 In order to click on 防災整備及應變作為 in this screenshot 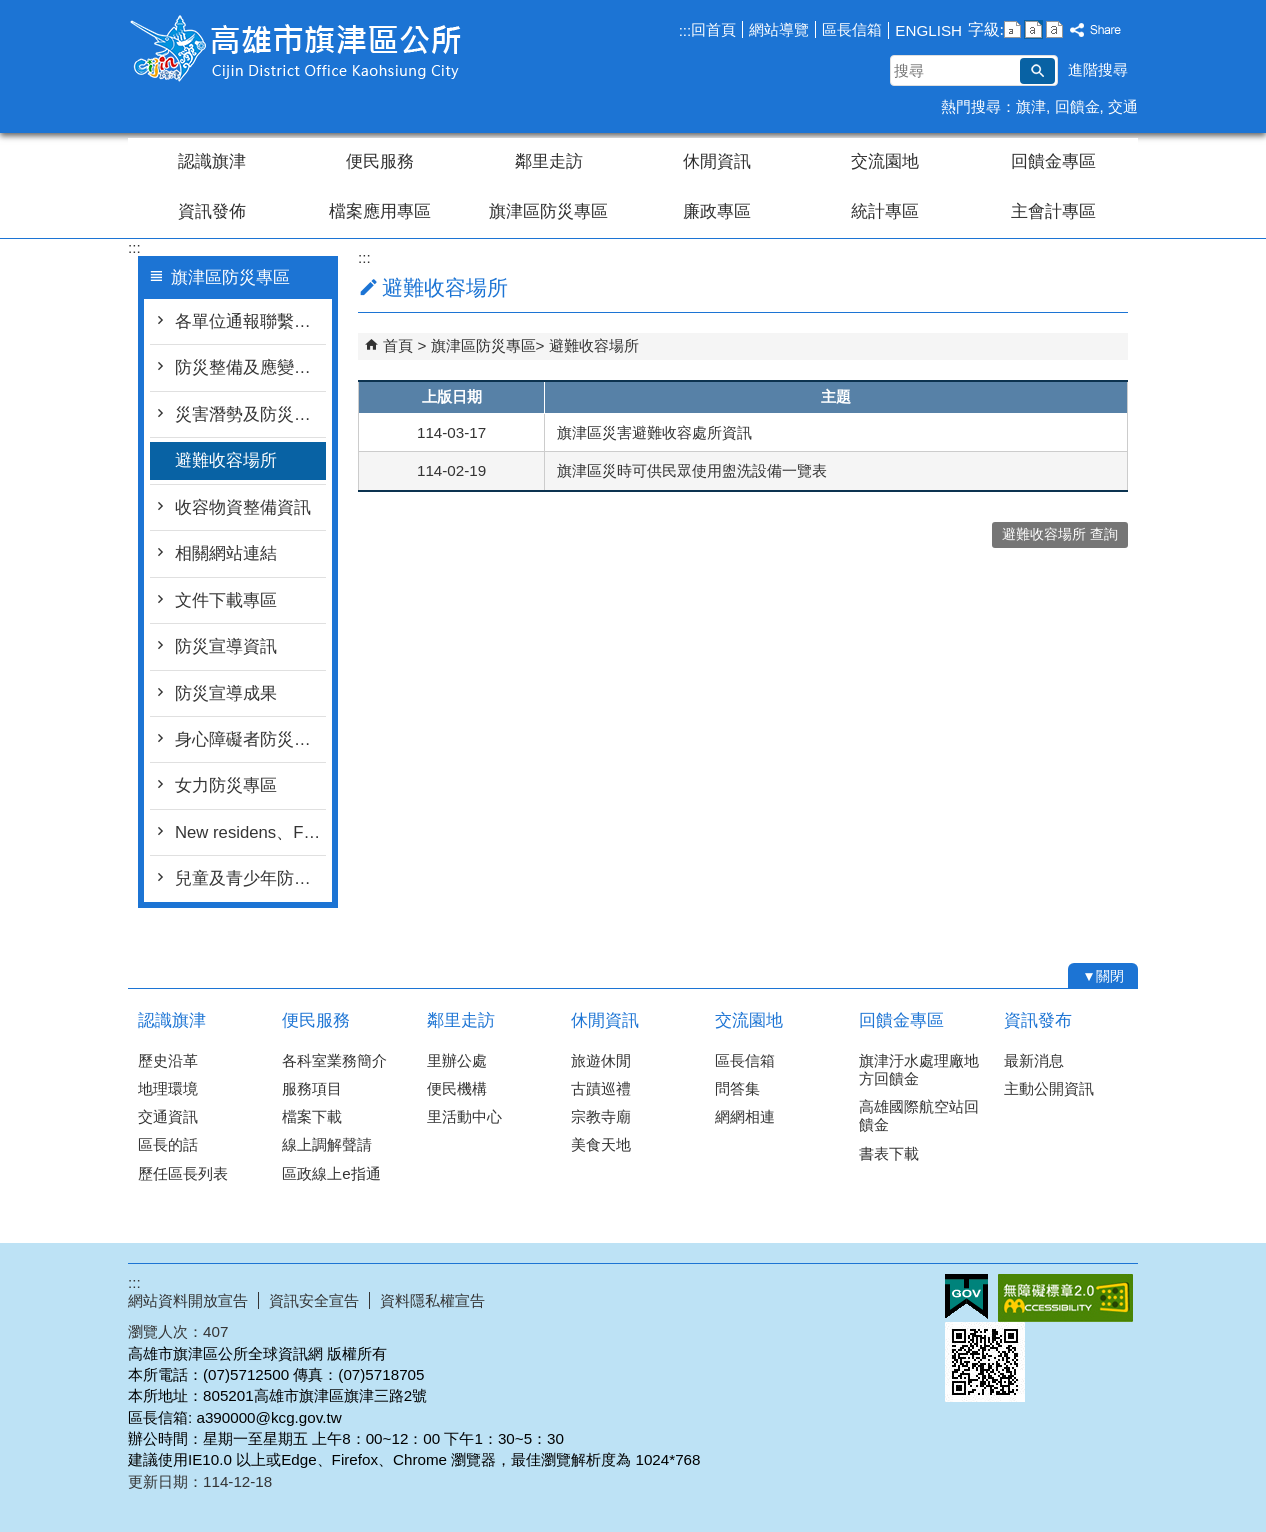, I will do `click(250, 367)`.